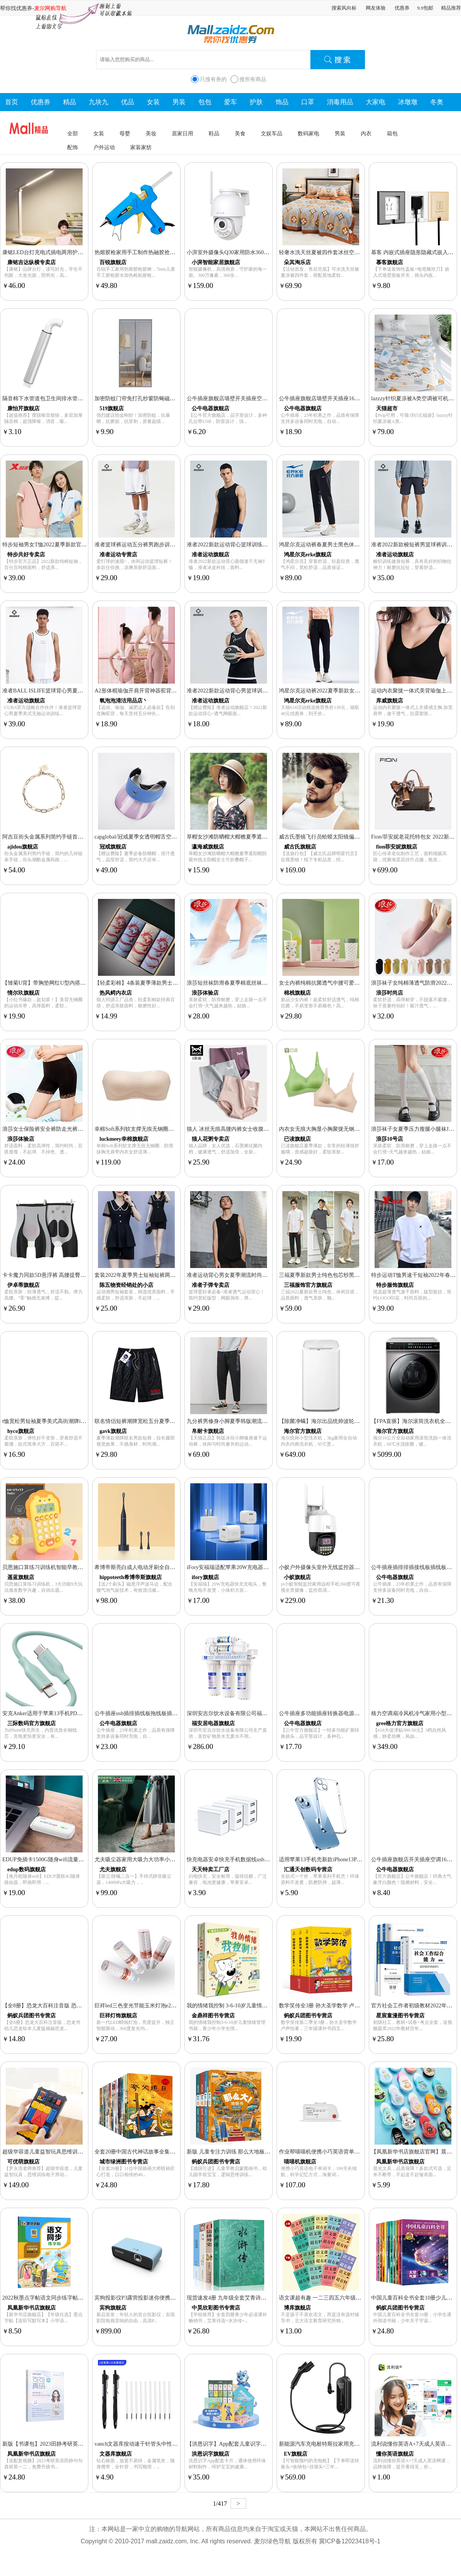  What do you see at coordinates (359, 252) in the screenshot?
I see `轻奢水洗天丝夏被四件套冰丝空调被夏凉被双人单人薄款被子可机洗` at bounding box center [359, 252].